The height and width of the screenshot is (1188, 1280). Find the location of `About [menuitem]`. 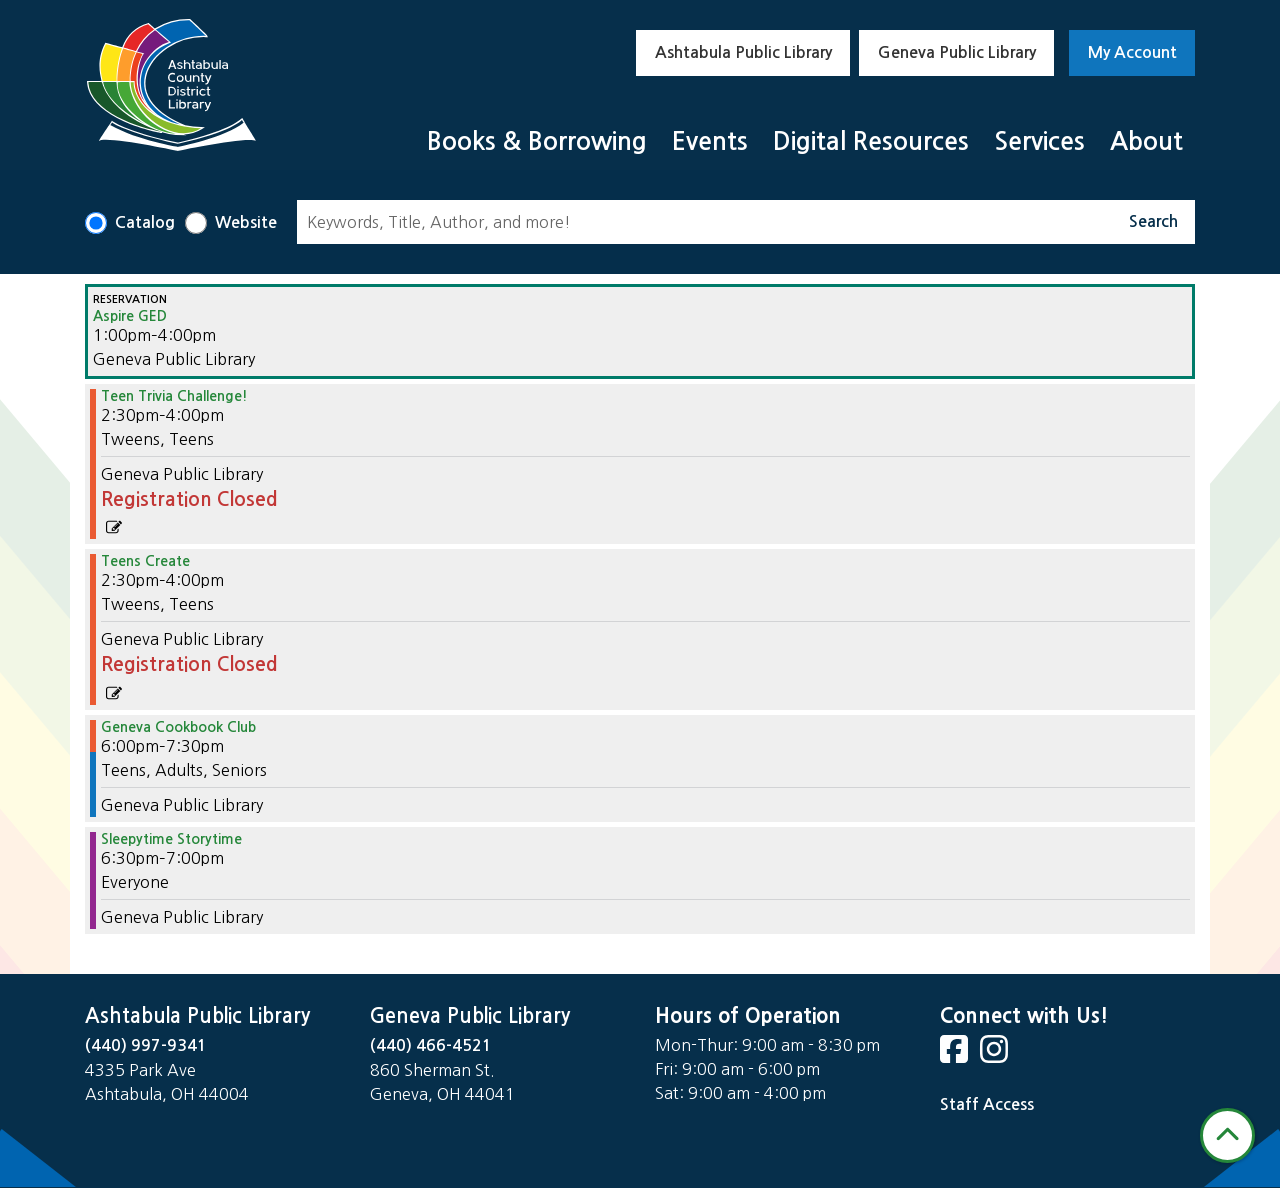

About [menuitem] is located at coordinates (1146, 141).